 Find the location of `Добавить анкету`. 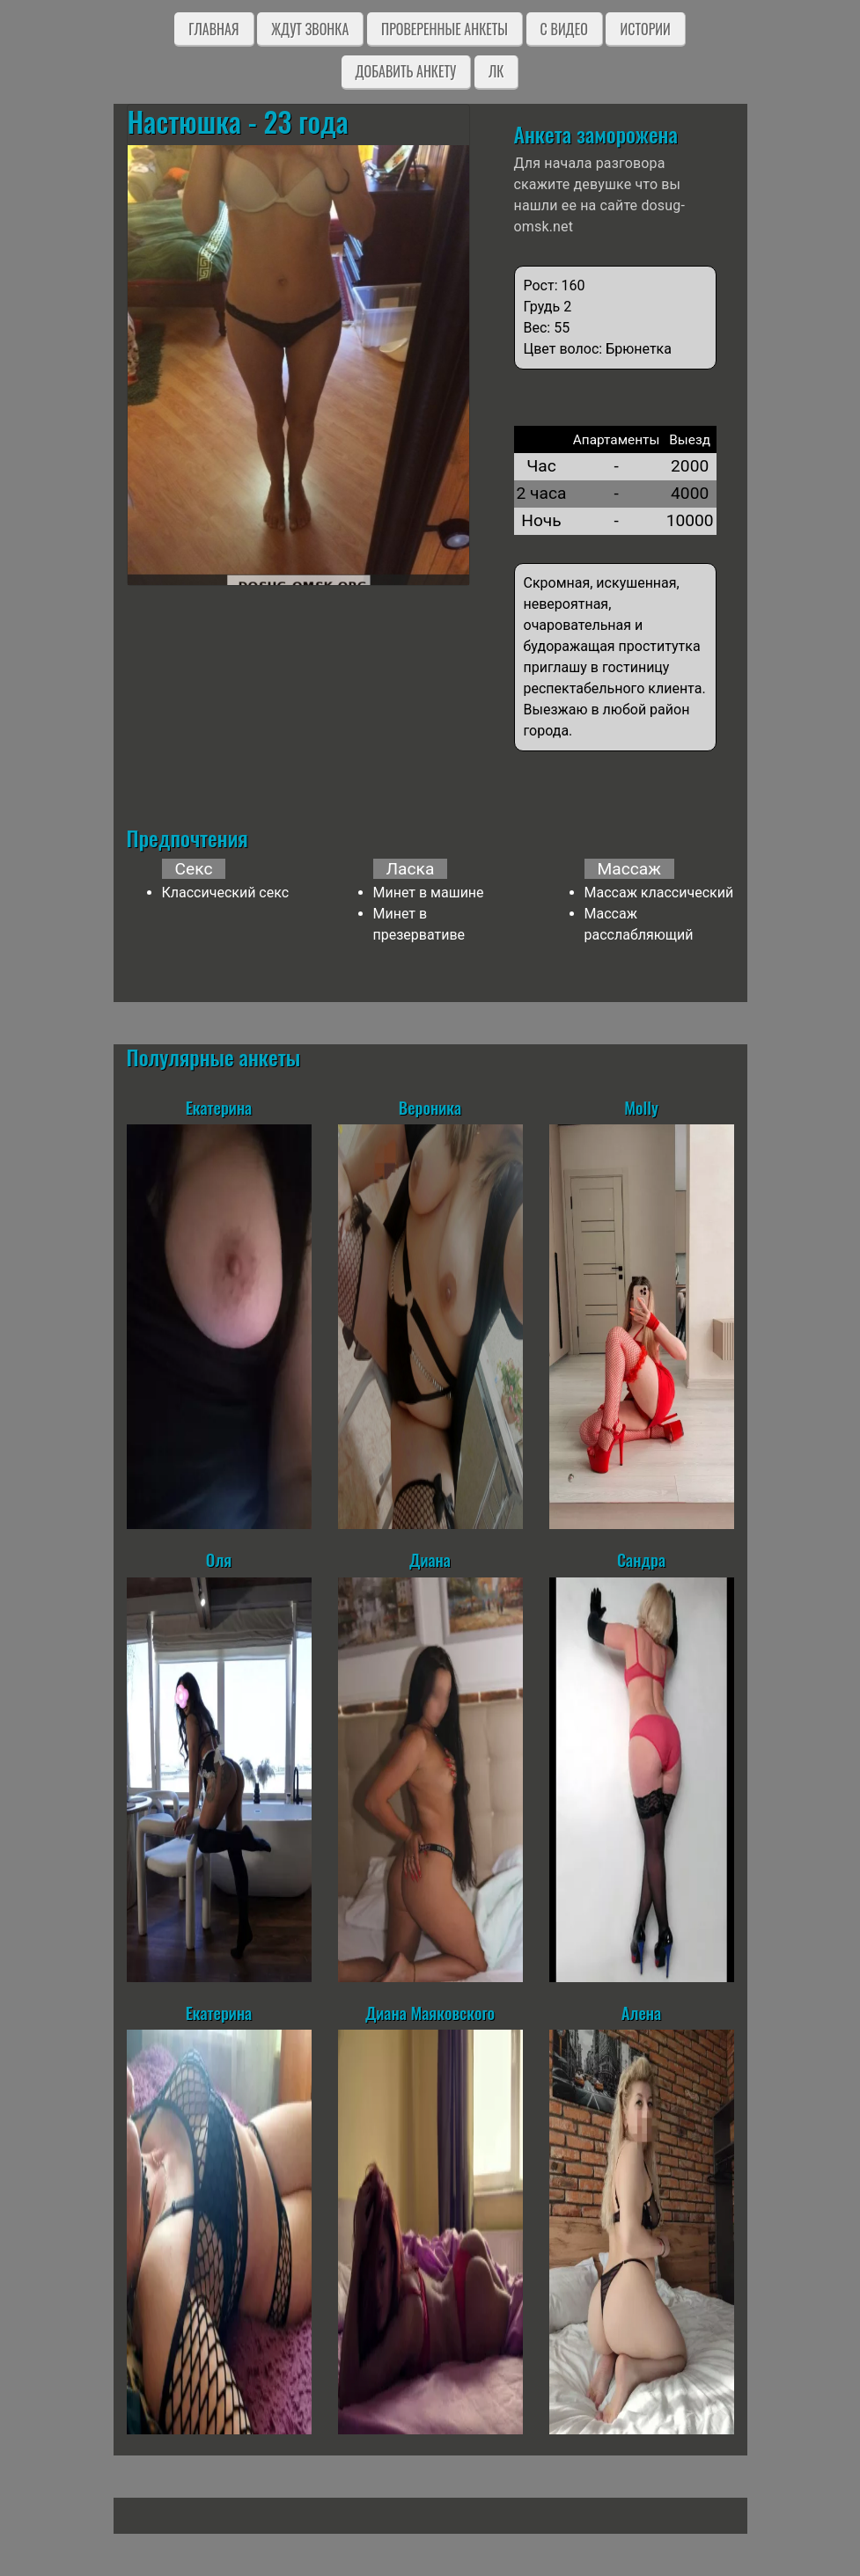

Добавить анкету is located at coordinates (406, 71).